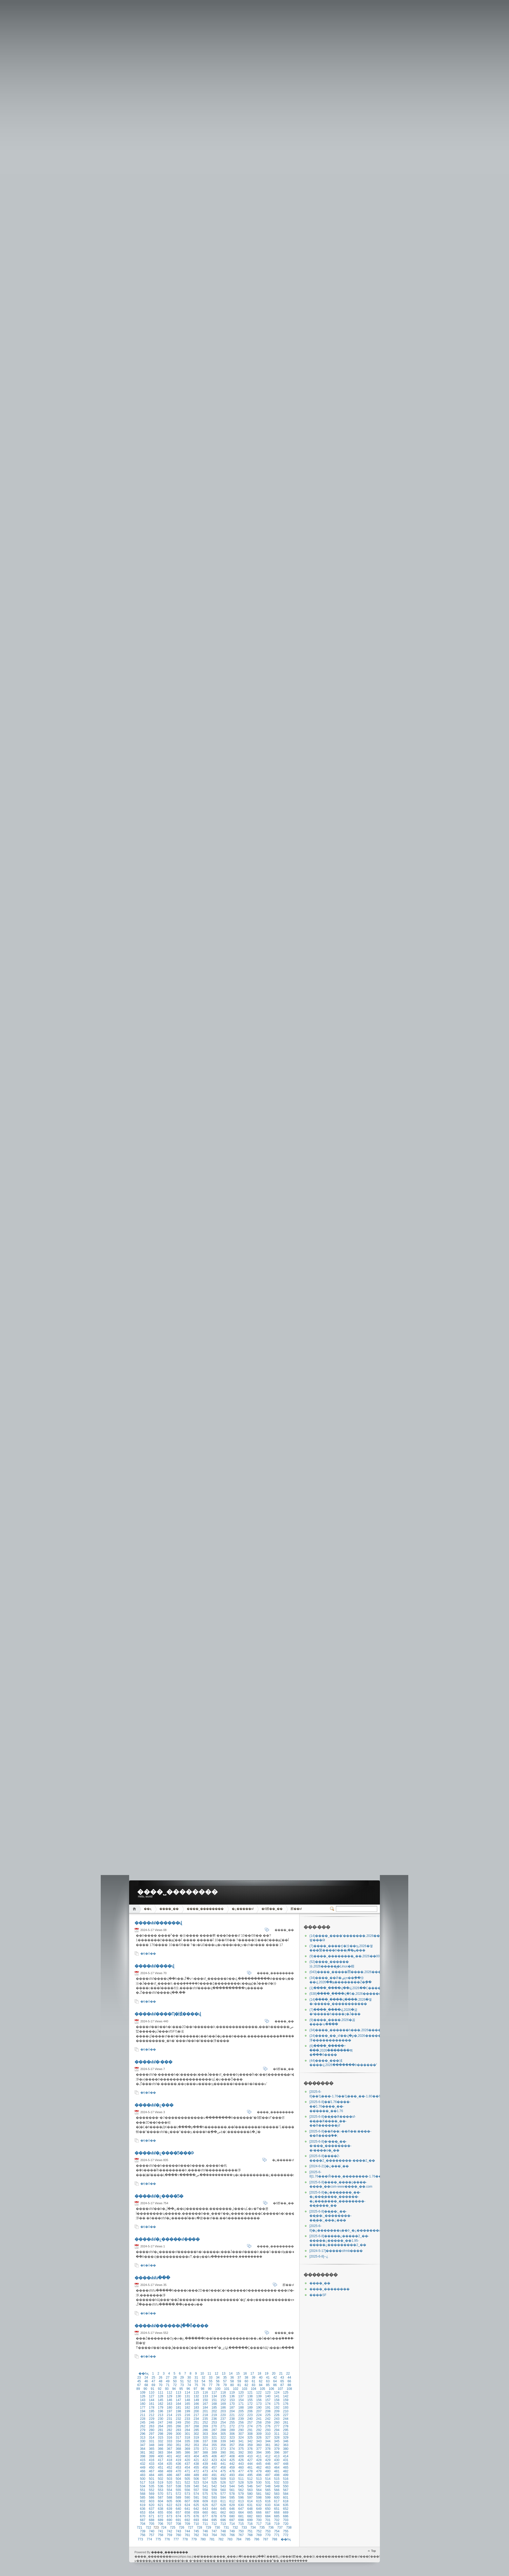 This screenshot has height=2576, width=509. I want to click on 249, so click(178, 2422).